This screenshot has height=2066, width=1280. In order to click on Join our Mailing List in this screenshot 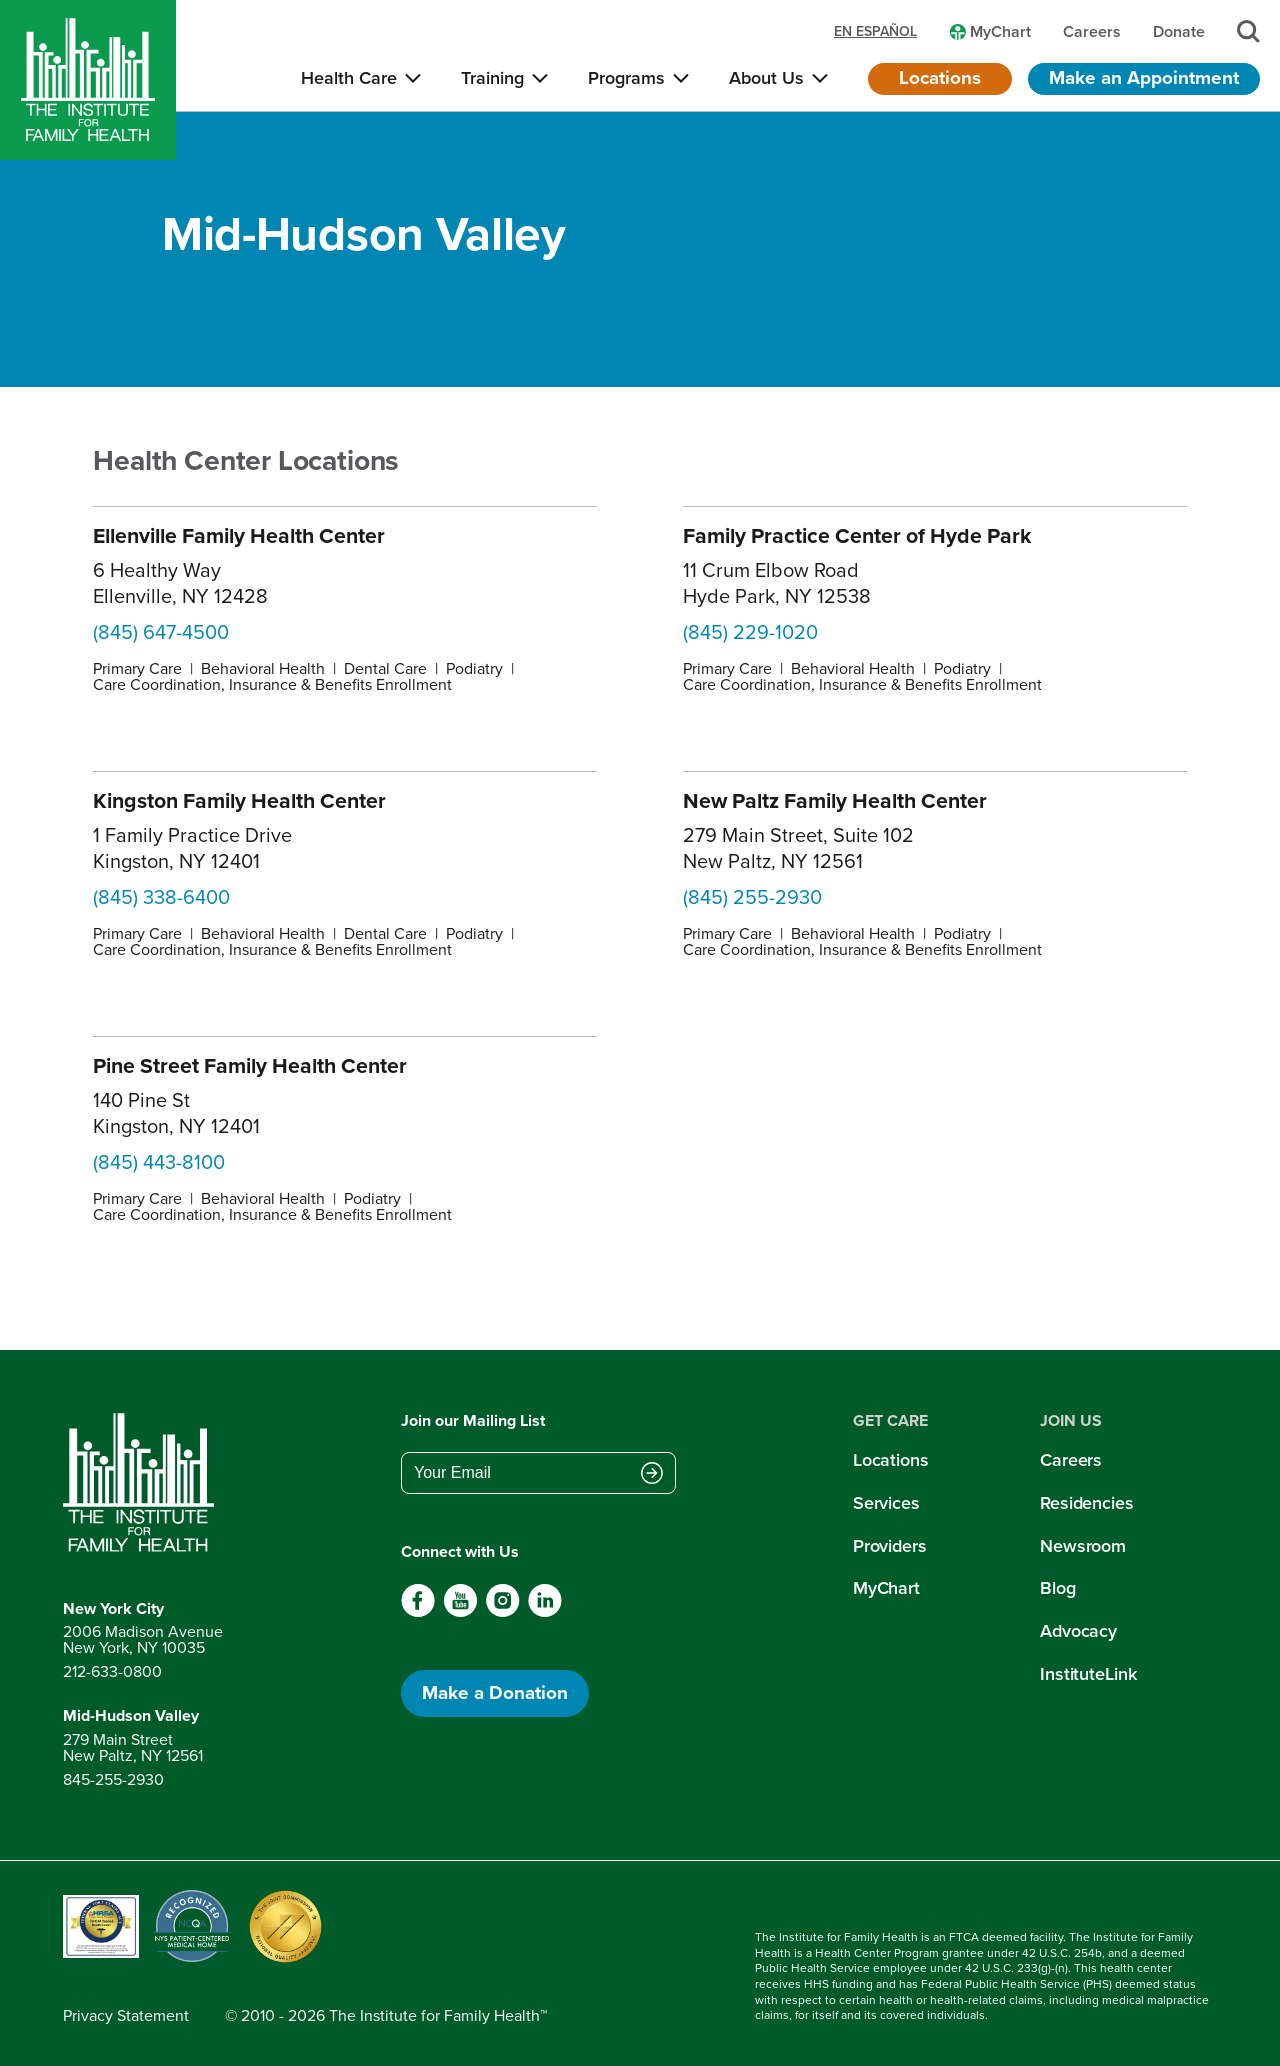, I will do `click(473, 1420)`.